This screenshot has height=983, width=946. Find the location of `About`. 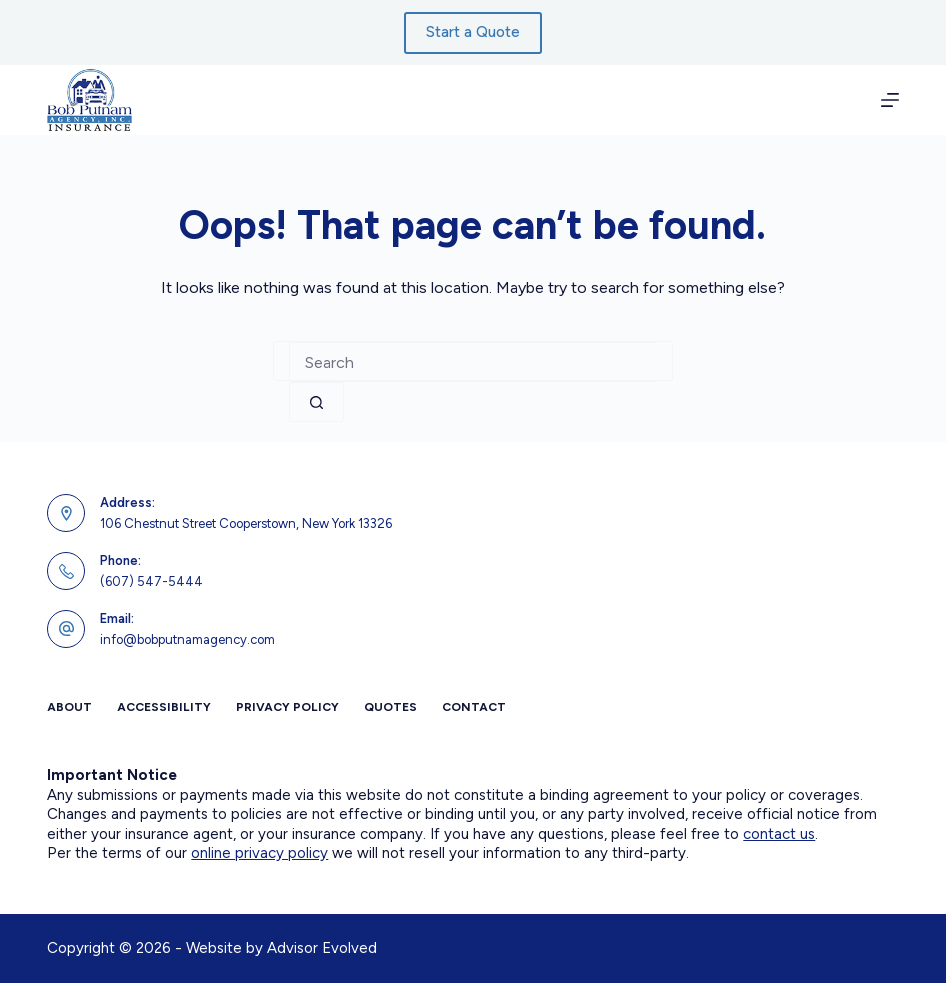

About is located at coordinates (69, 707).